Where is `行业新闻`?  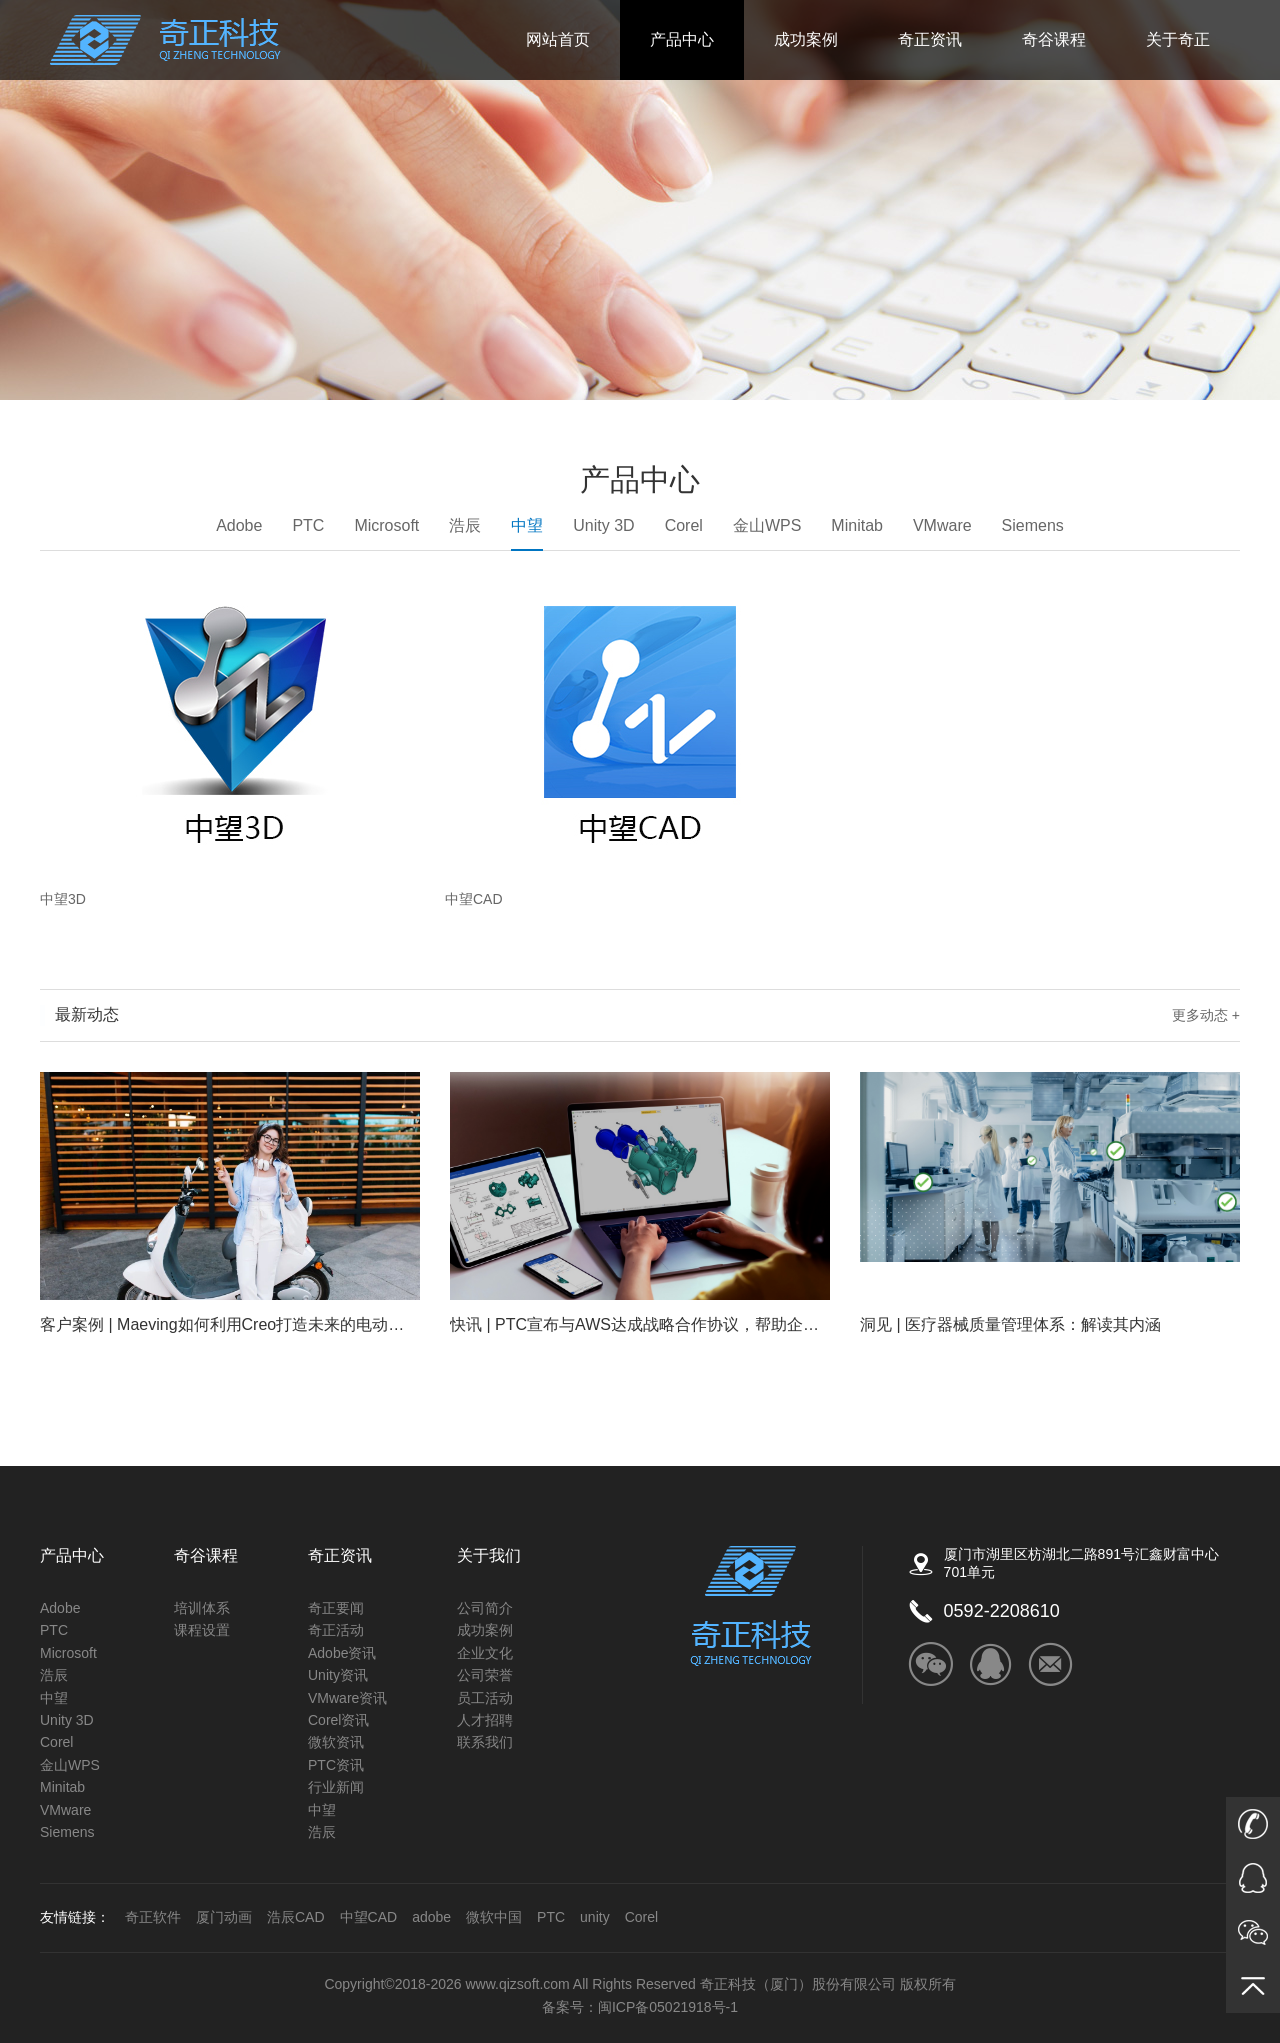
行业新闻 is located at coordinates (336, 1787).